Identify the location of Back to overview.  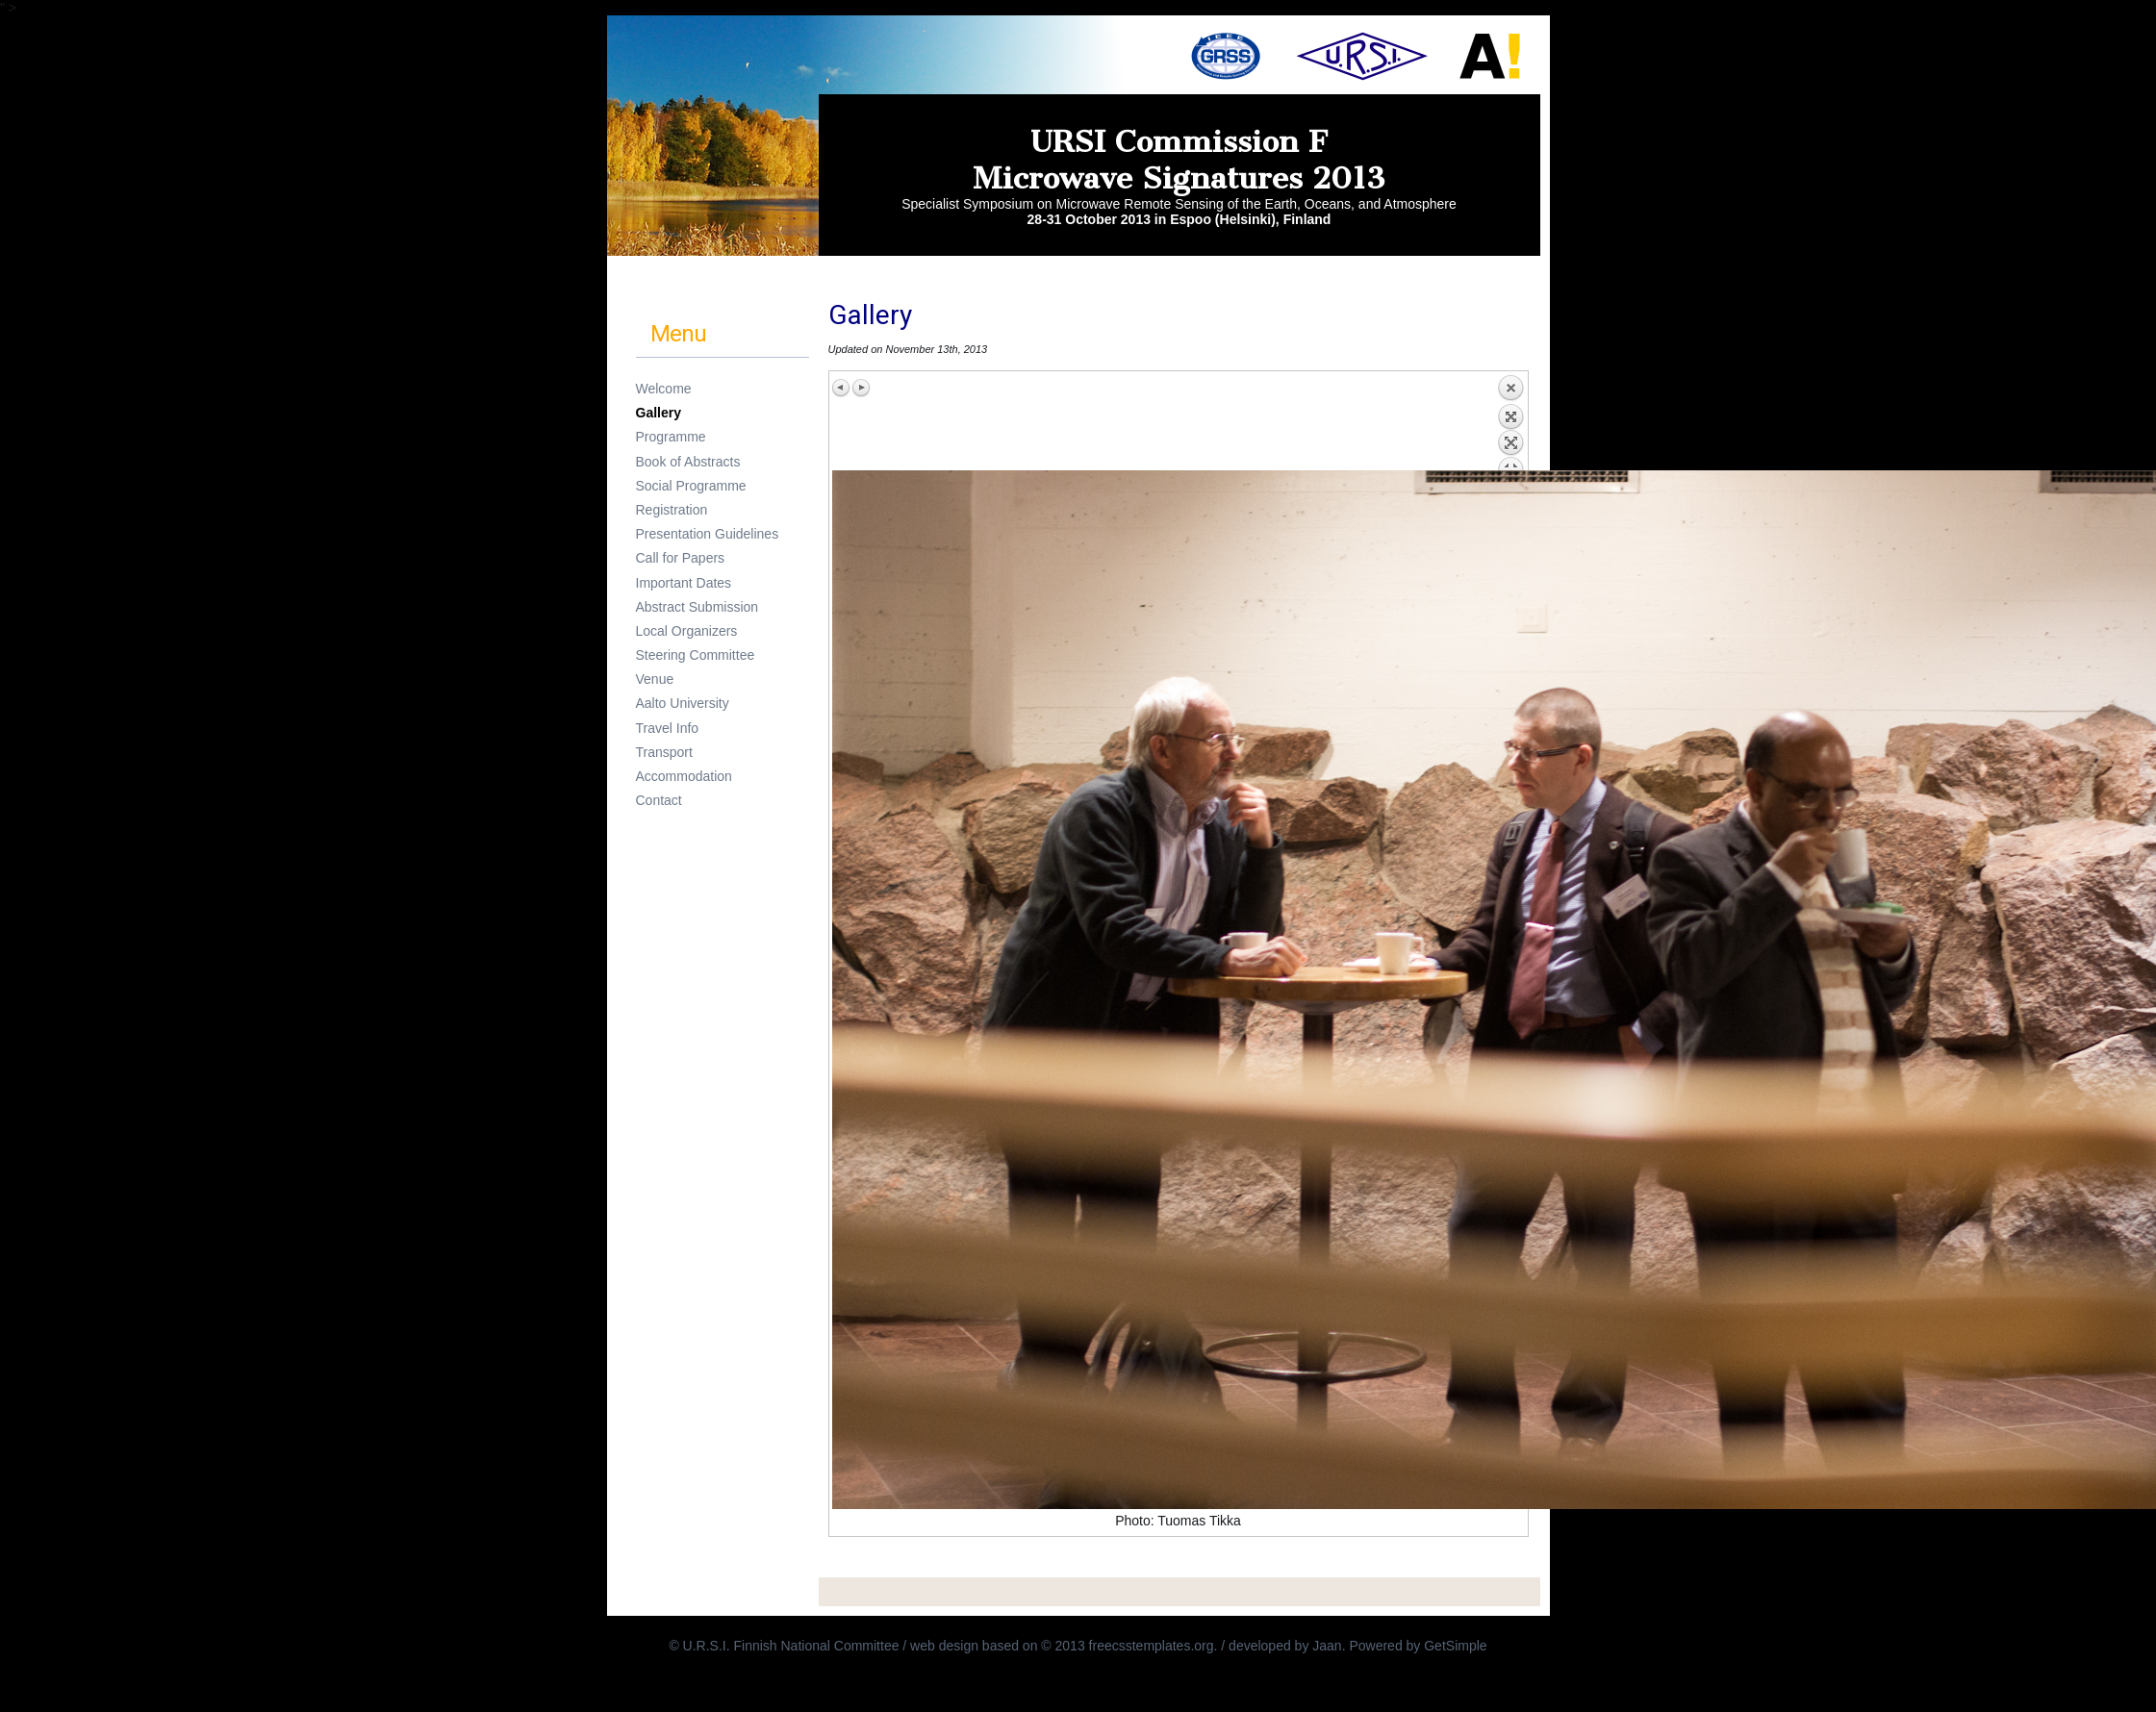
(1510, 422).